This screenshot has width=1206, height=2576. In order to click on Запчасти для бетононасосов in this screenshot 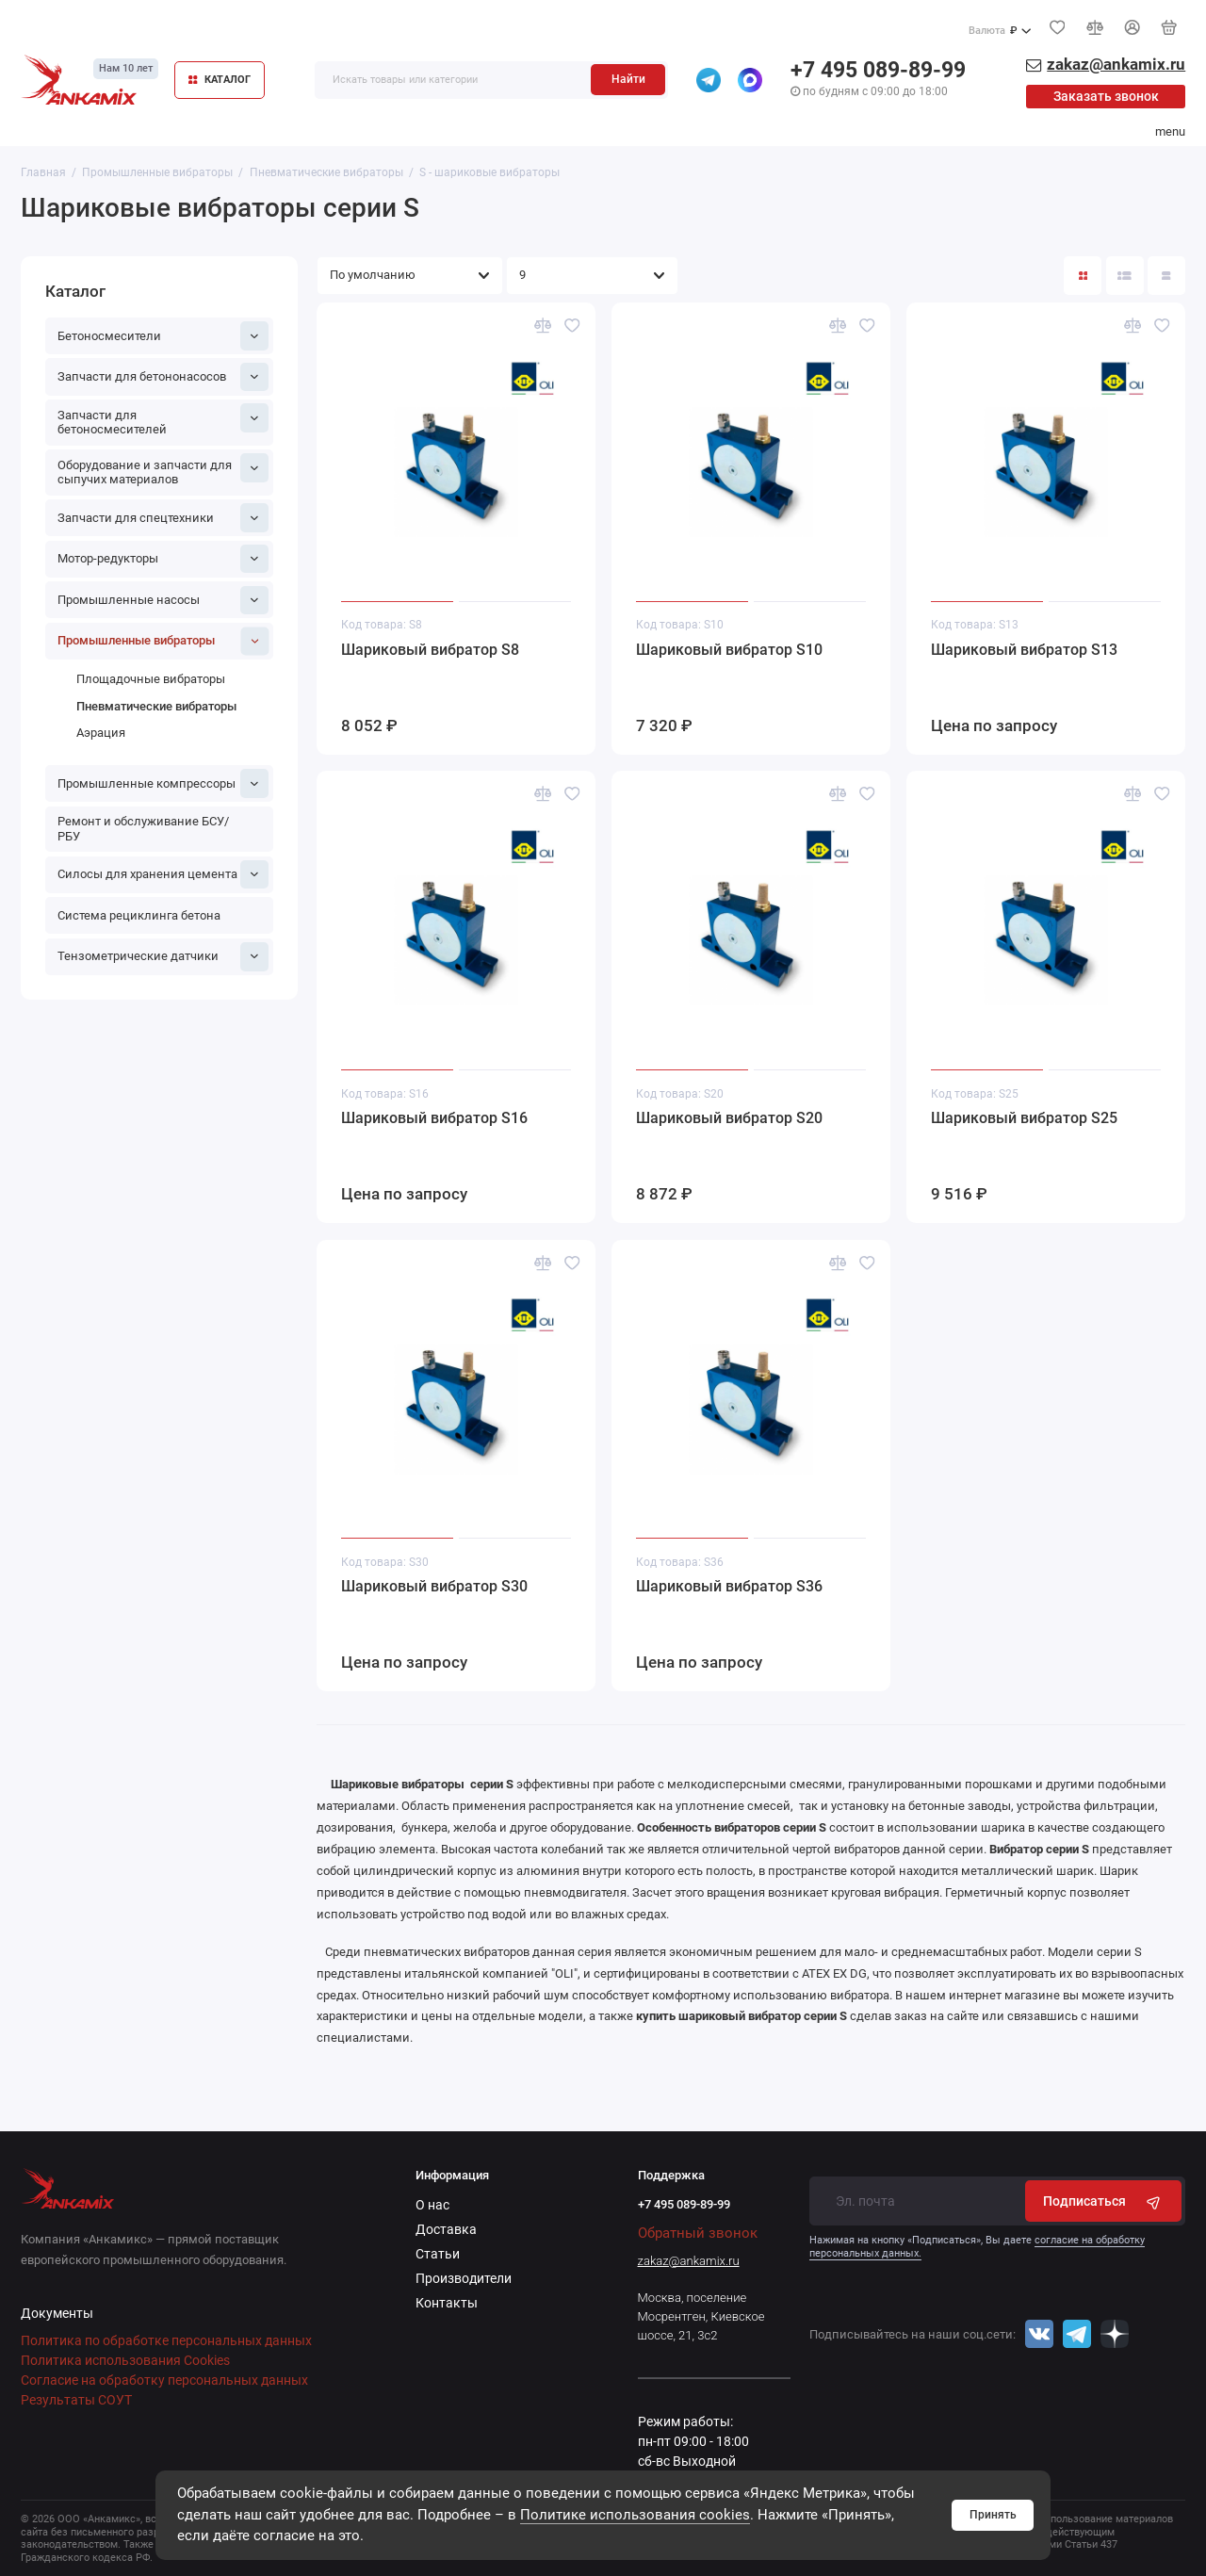, I will do `click(163, 377)`.